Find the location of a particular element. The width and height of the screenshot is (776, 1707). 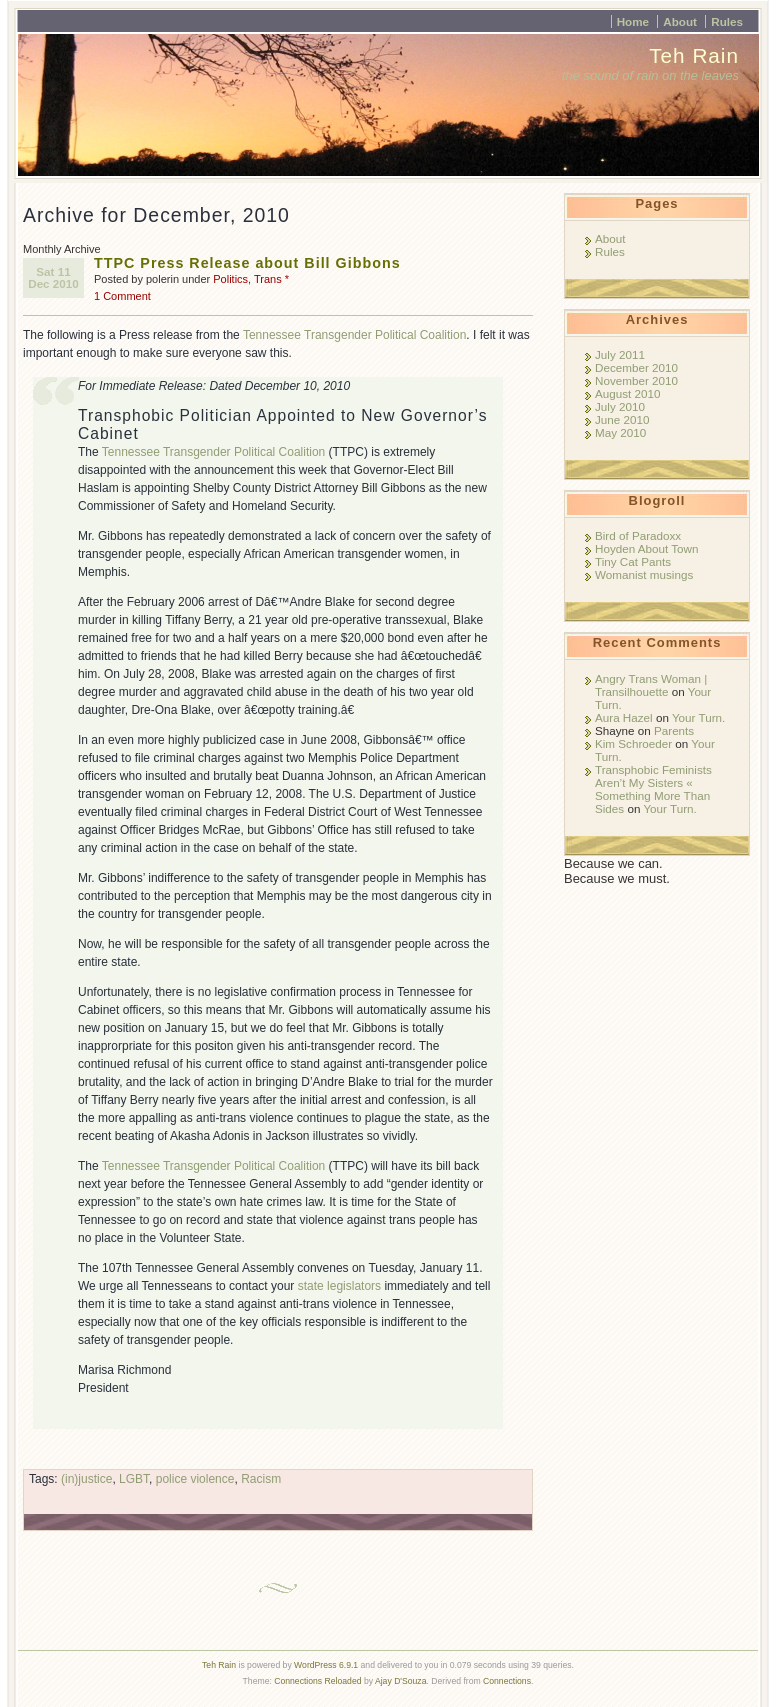

Hoyden About Town is located at coordinates (646, 548).